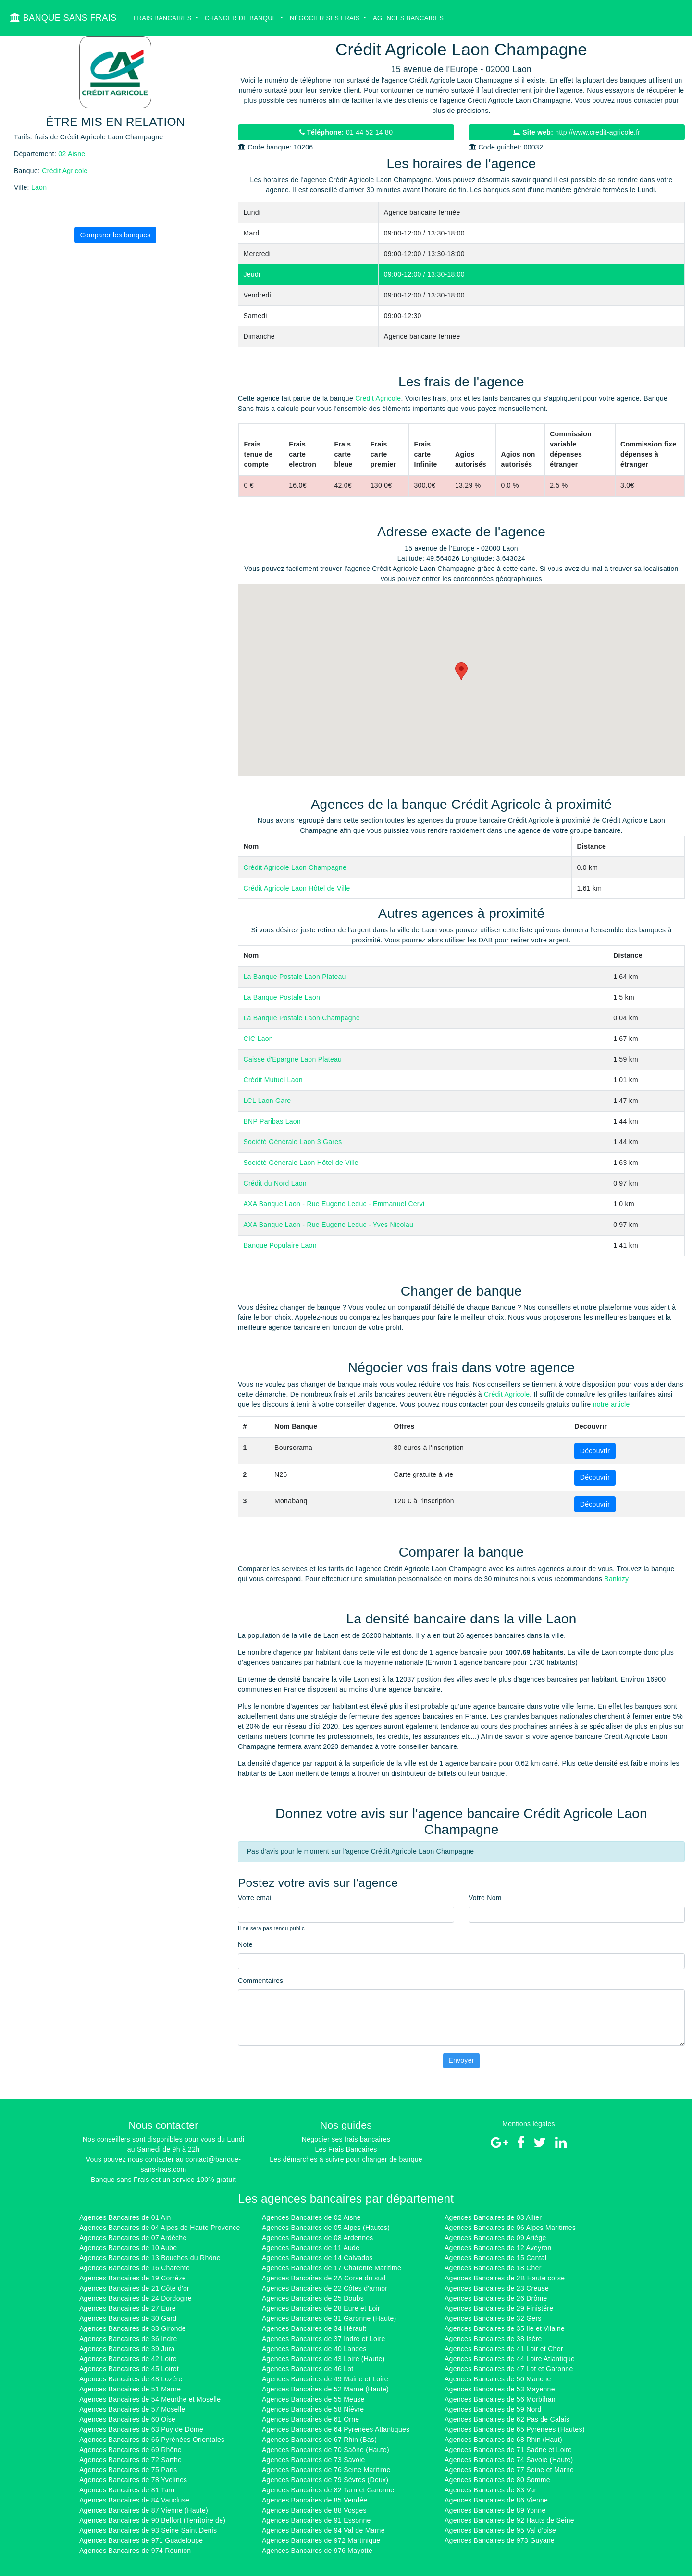 This screenshot has width=692, height=2576. What do you see at coordinates (408, 18) in the screenshot?
I see `Agences bancaires` at bounding box center [408, 18].